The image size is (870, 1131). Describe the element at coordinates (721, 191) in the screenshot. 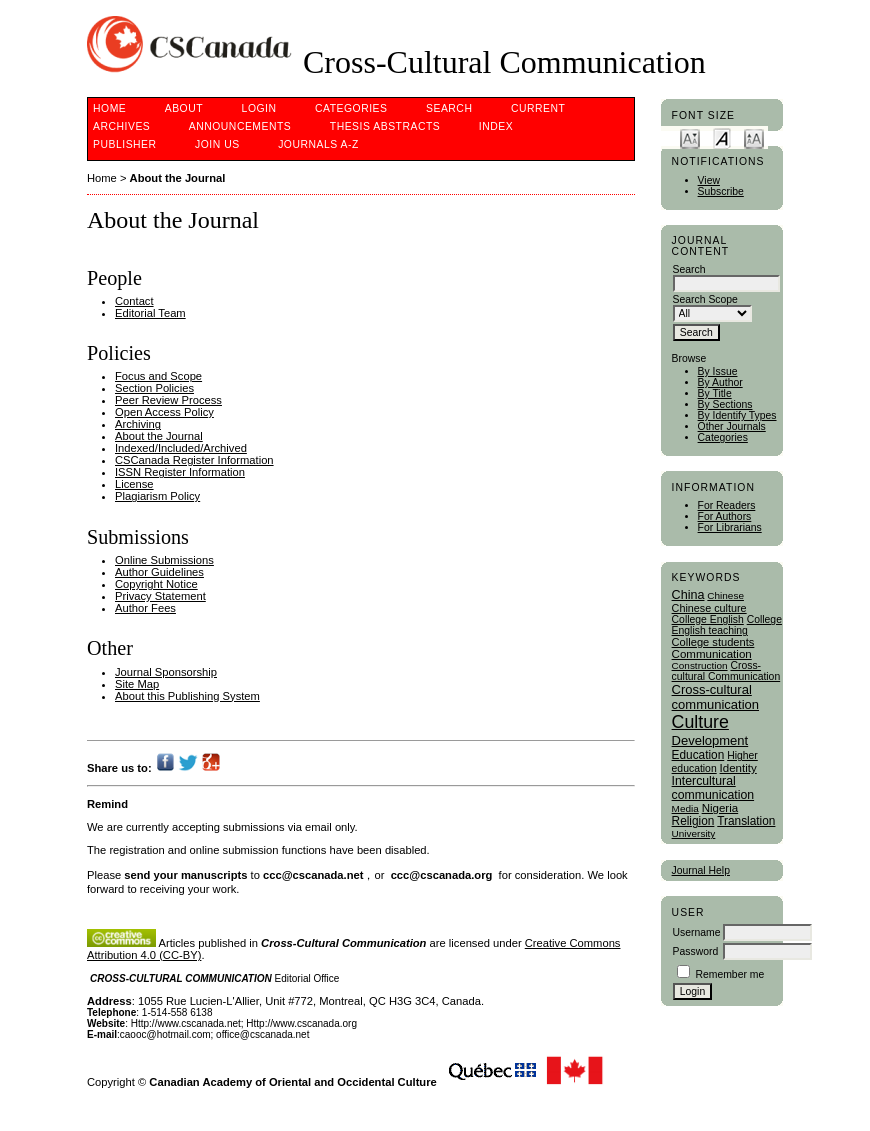

I see `Subscribe` at that location.